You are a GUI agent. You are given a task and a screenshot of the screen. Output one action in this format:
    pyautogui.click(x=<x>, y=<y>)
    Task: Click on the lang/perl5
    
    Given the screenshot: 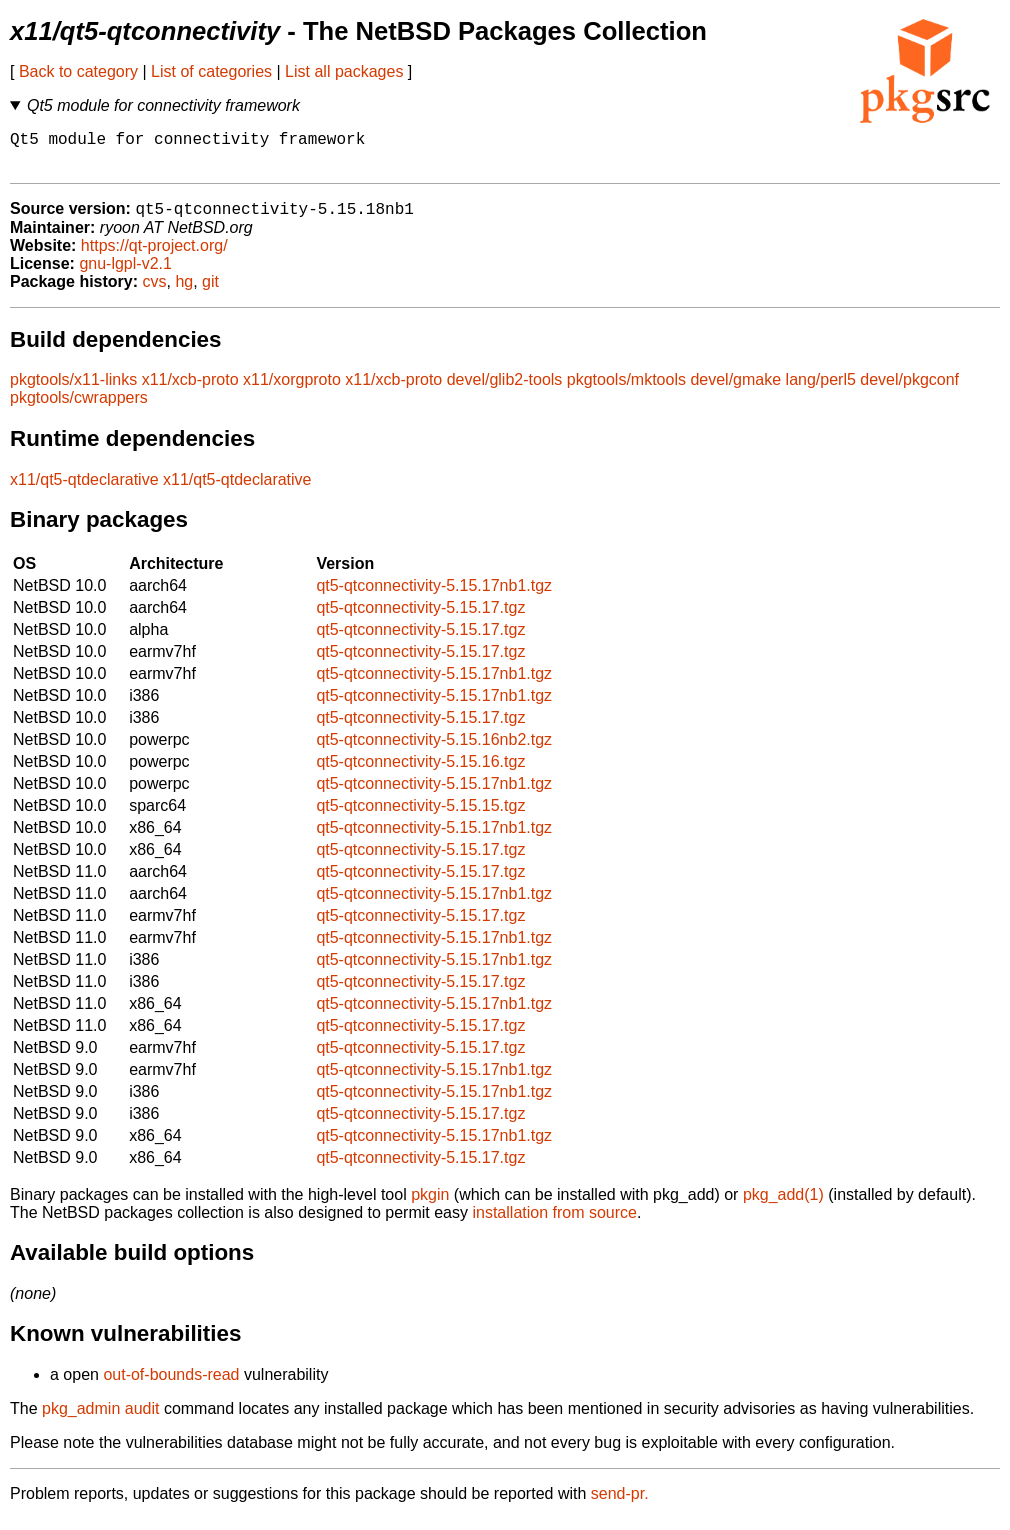 What is the action you would take?
    pyautogui.click(x=821, y=390)
    